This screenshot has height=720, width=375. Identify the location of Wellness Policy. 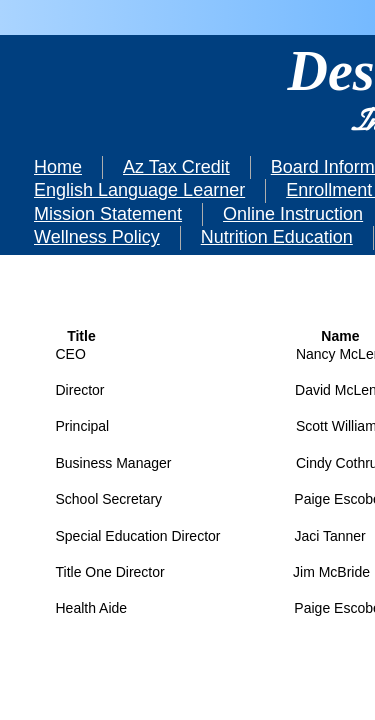
(97, 237).